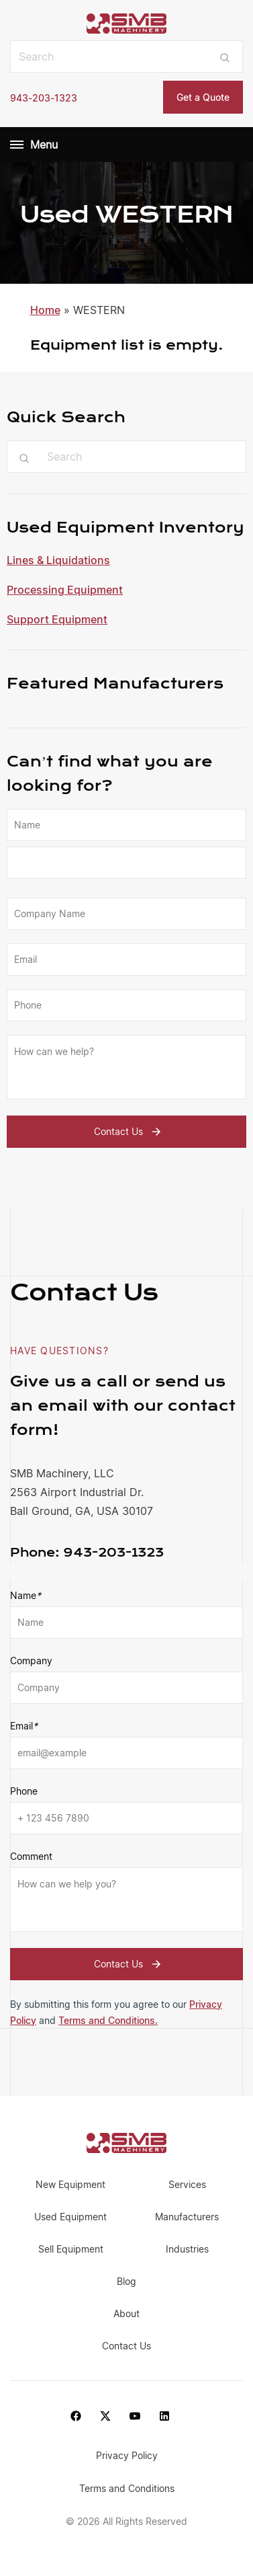  What do you see at coordinates (65, 589) in the screenshot?
I see `Processing Equipment` at bounding box center [65, 589].